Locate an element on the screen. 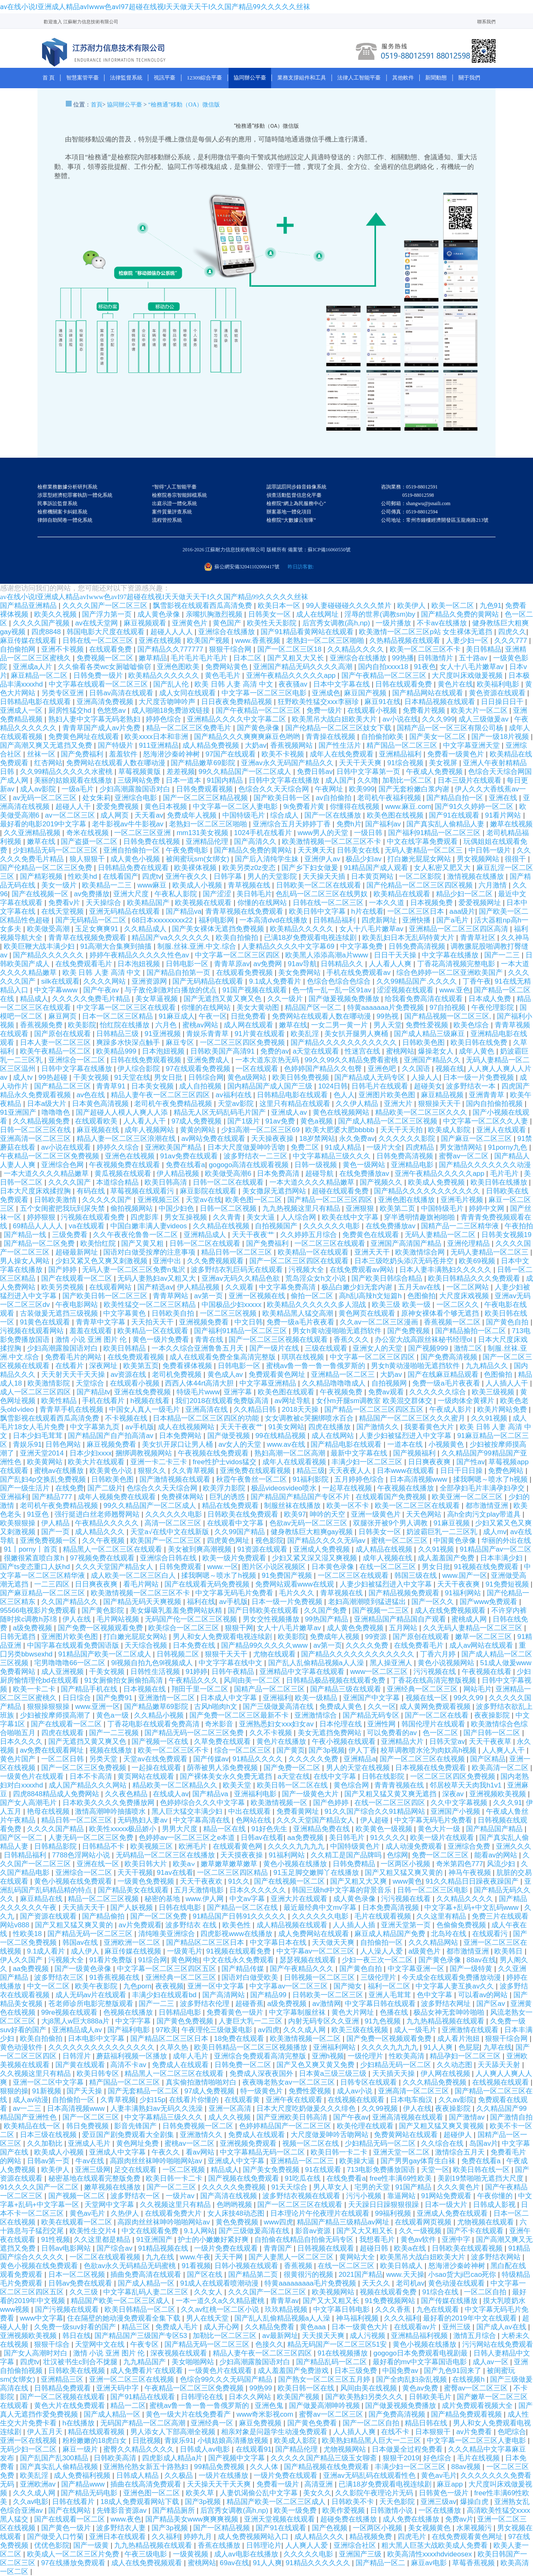 This screenshot has width=533, height=2576. 美女啪啪网站 is located at coordinates (194, 2362).